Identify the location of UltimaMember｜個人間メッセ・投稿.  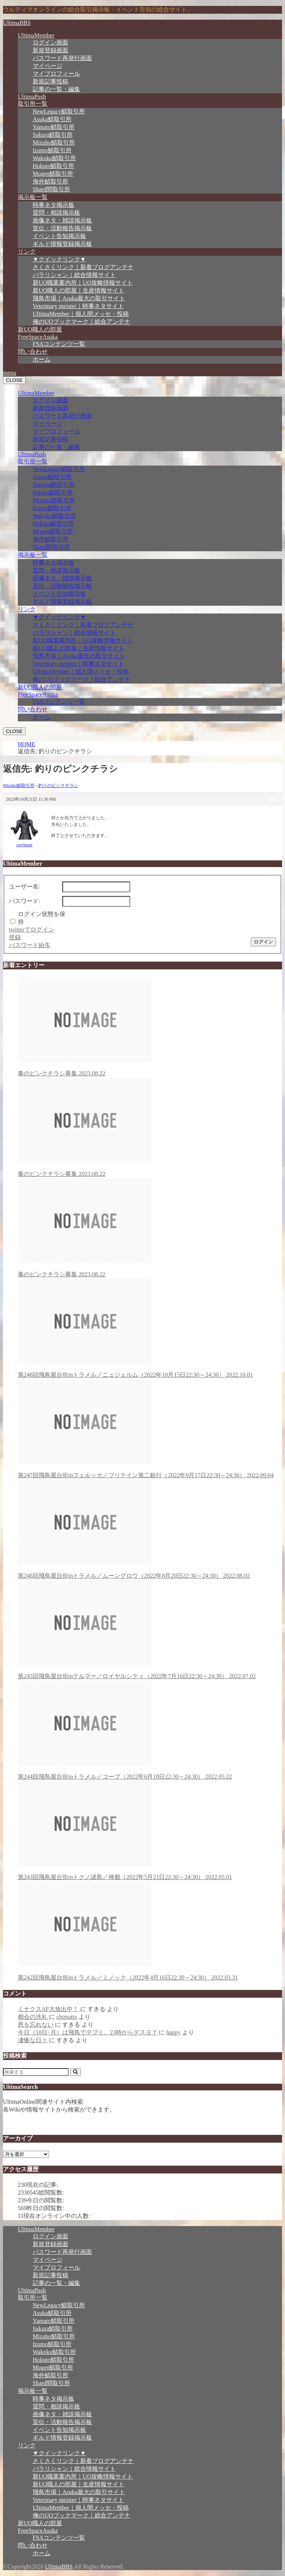
(81, 314).